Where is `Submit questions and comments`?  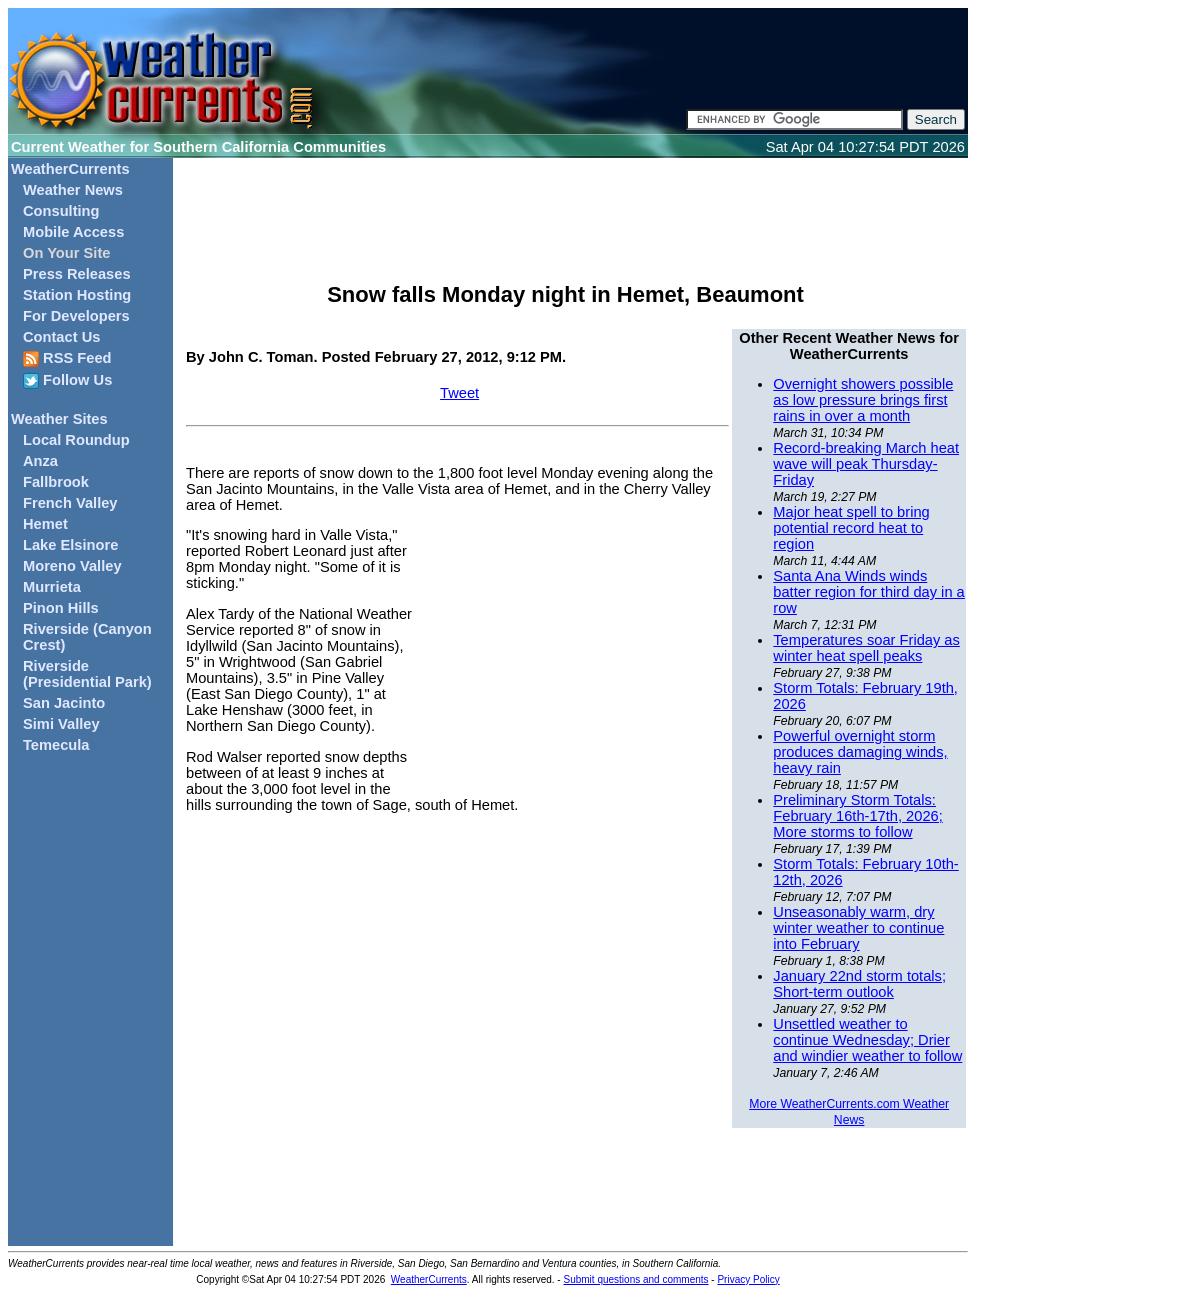
Submit questions and comments is located at coordinates (635, 1279).